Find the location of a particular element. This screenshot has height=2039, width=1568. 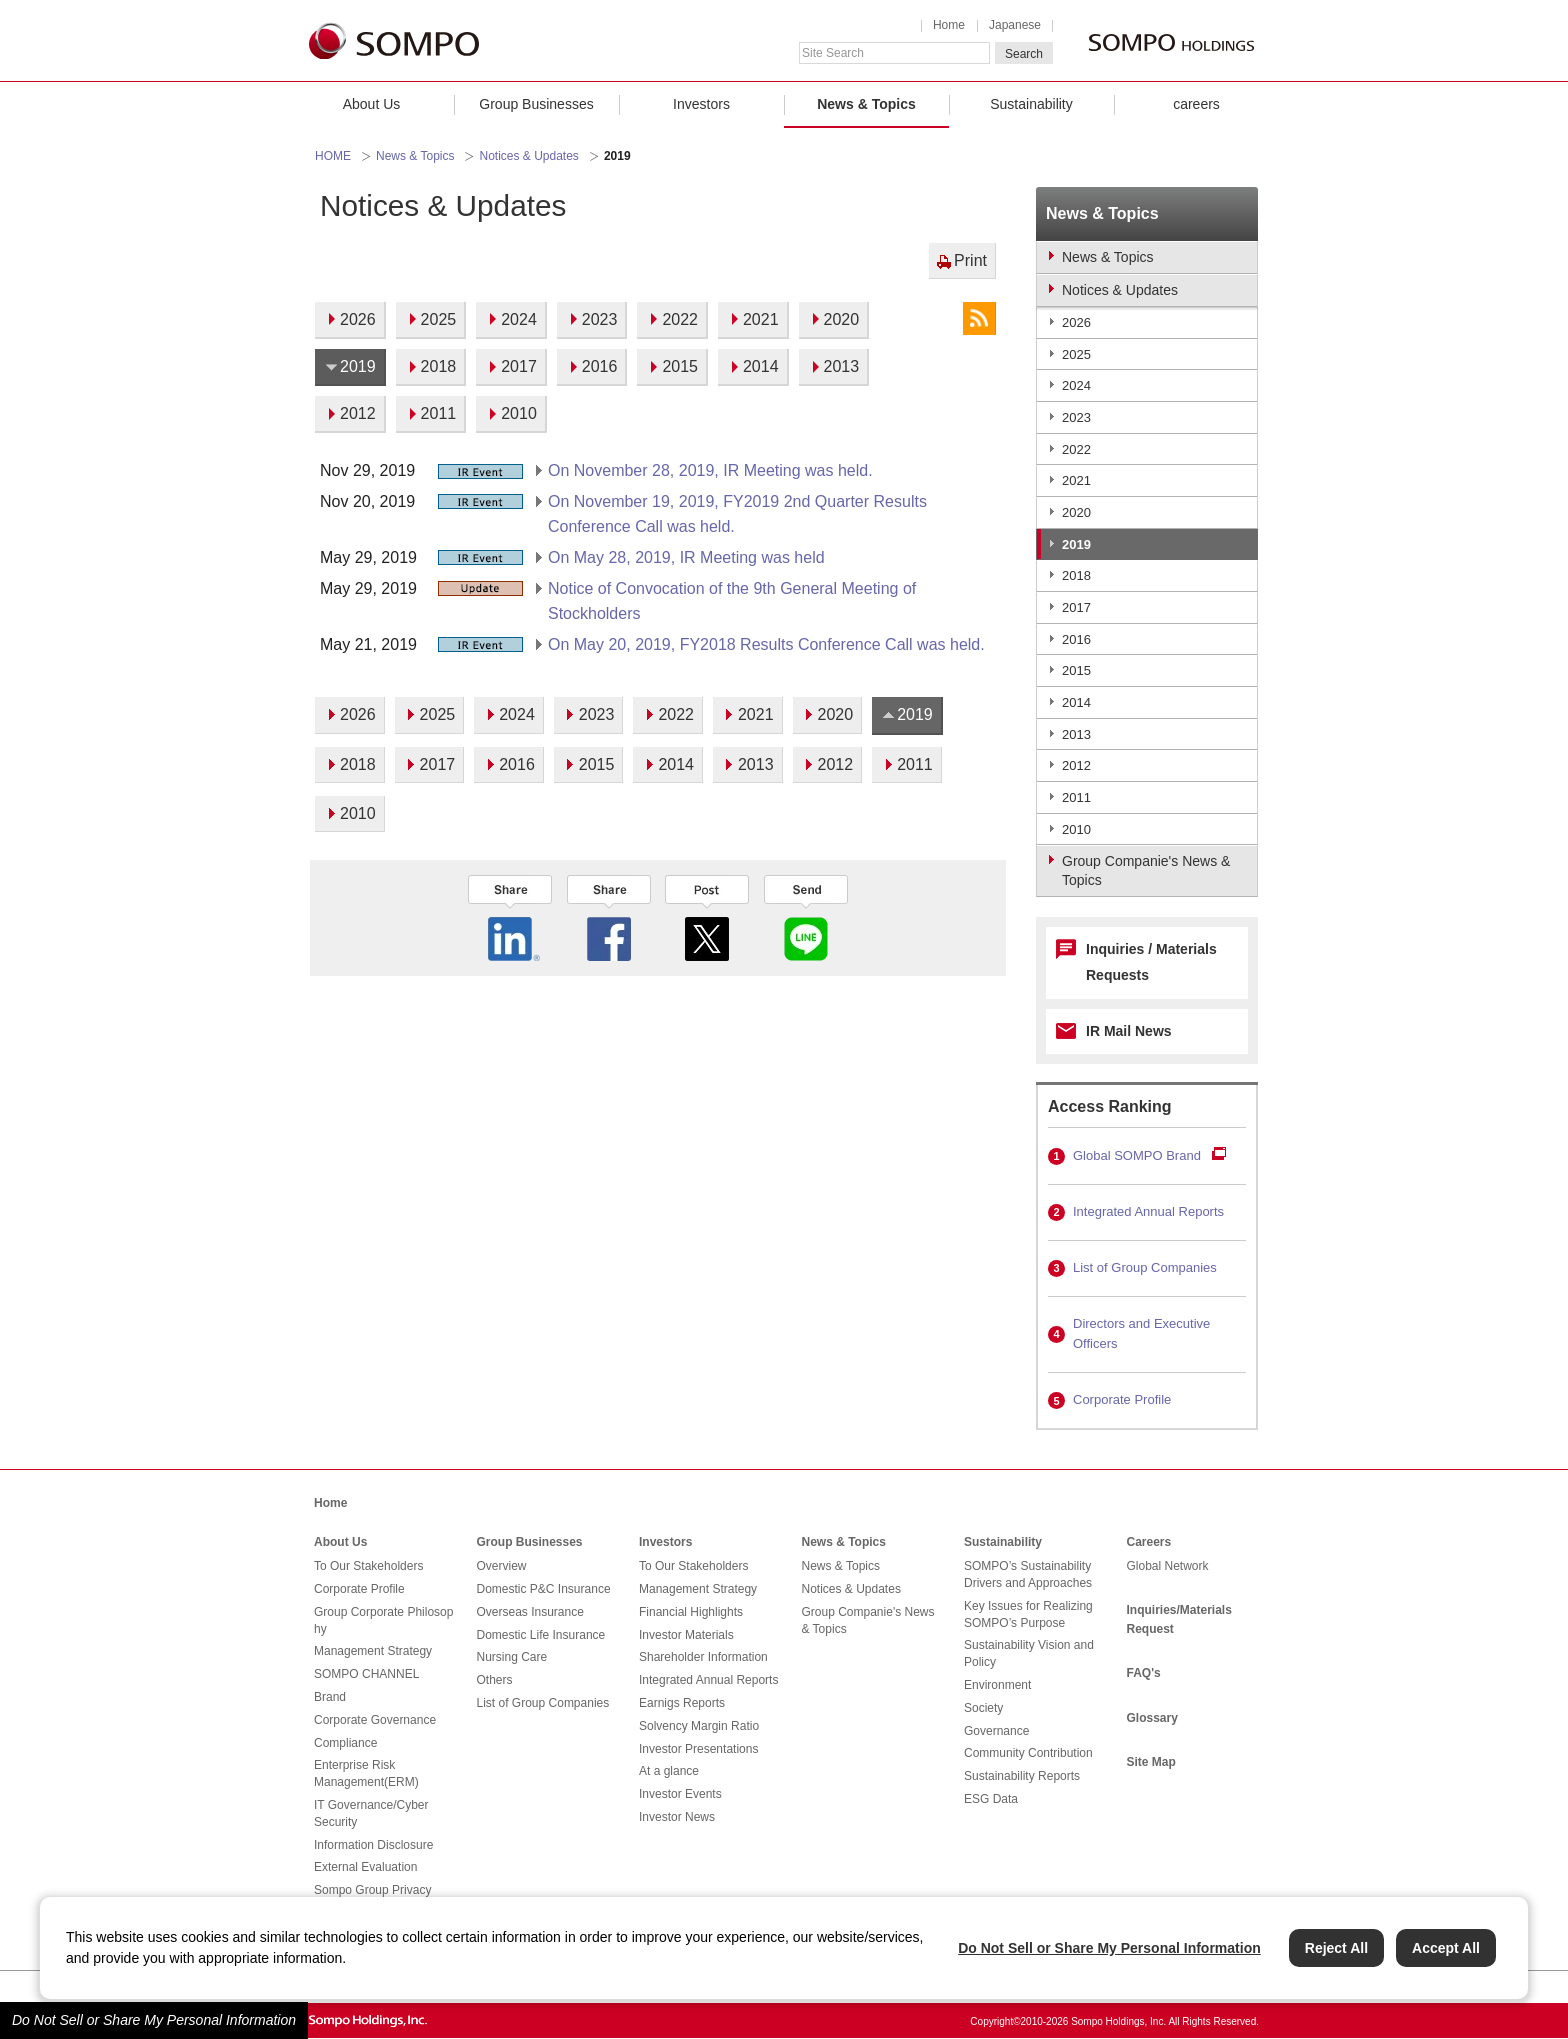

Brand is located at coordinates (330, 1697).